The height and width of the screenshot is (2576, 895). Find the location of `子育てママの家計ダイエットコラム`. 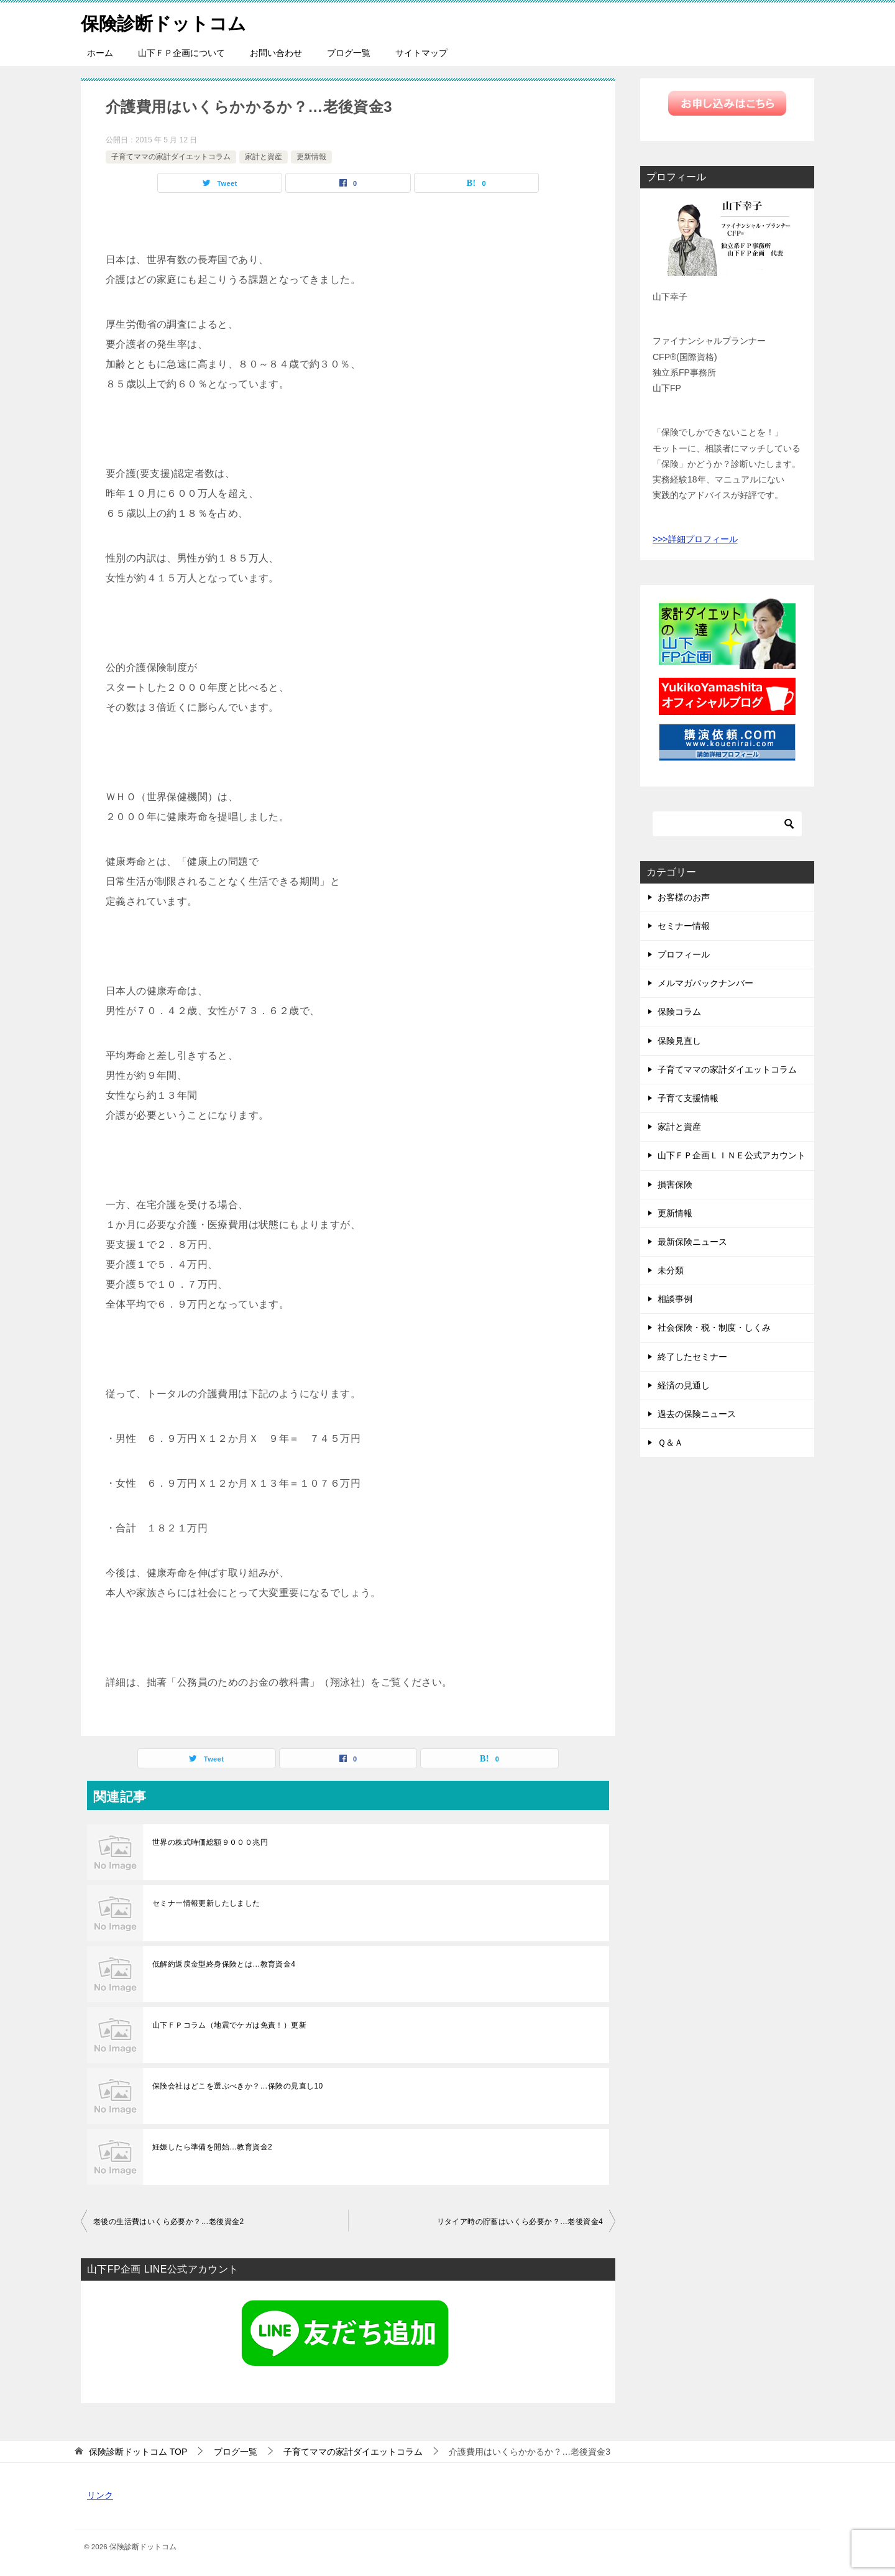

子育てママの家計ダイエットコラム is located at coordinates (171, 156).